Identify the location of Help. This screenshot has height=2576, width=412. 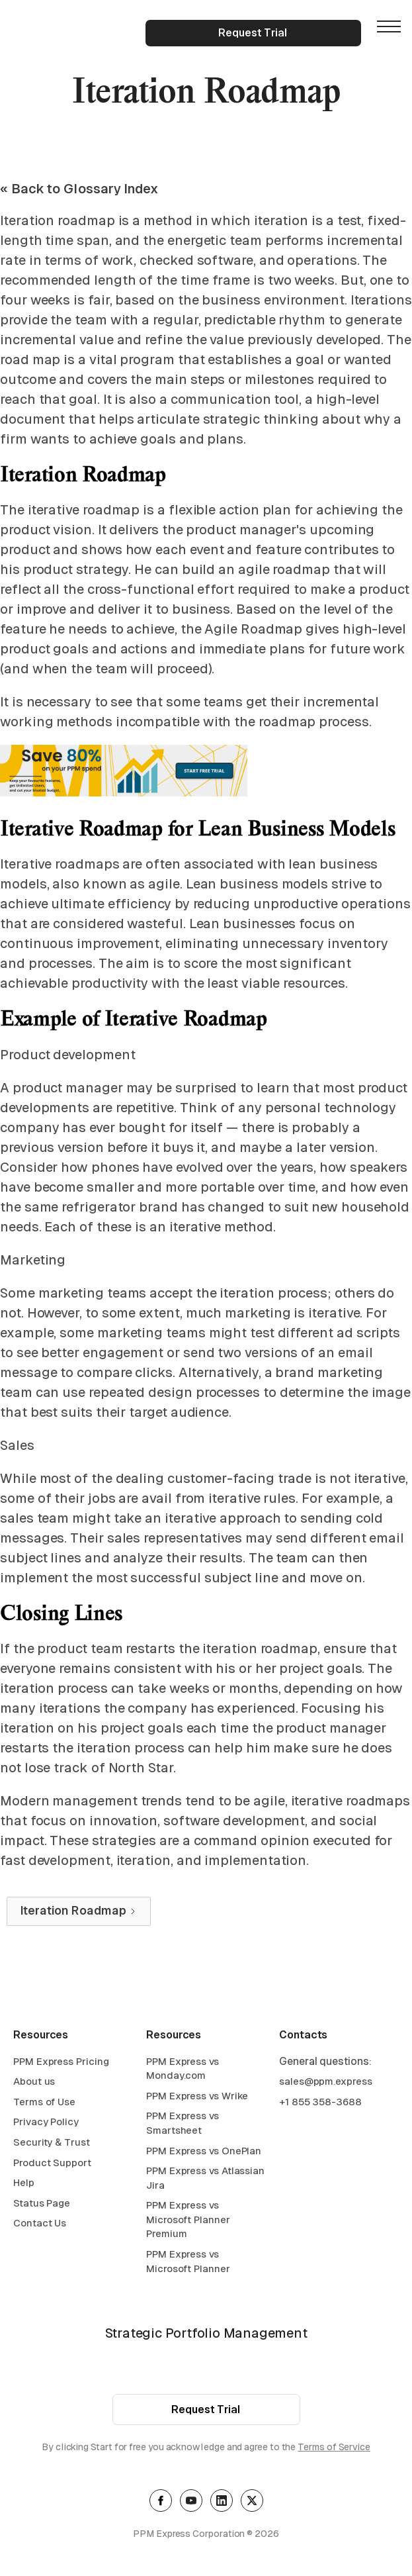
(23, 2184).